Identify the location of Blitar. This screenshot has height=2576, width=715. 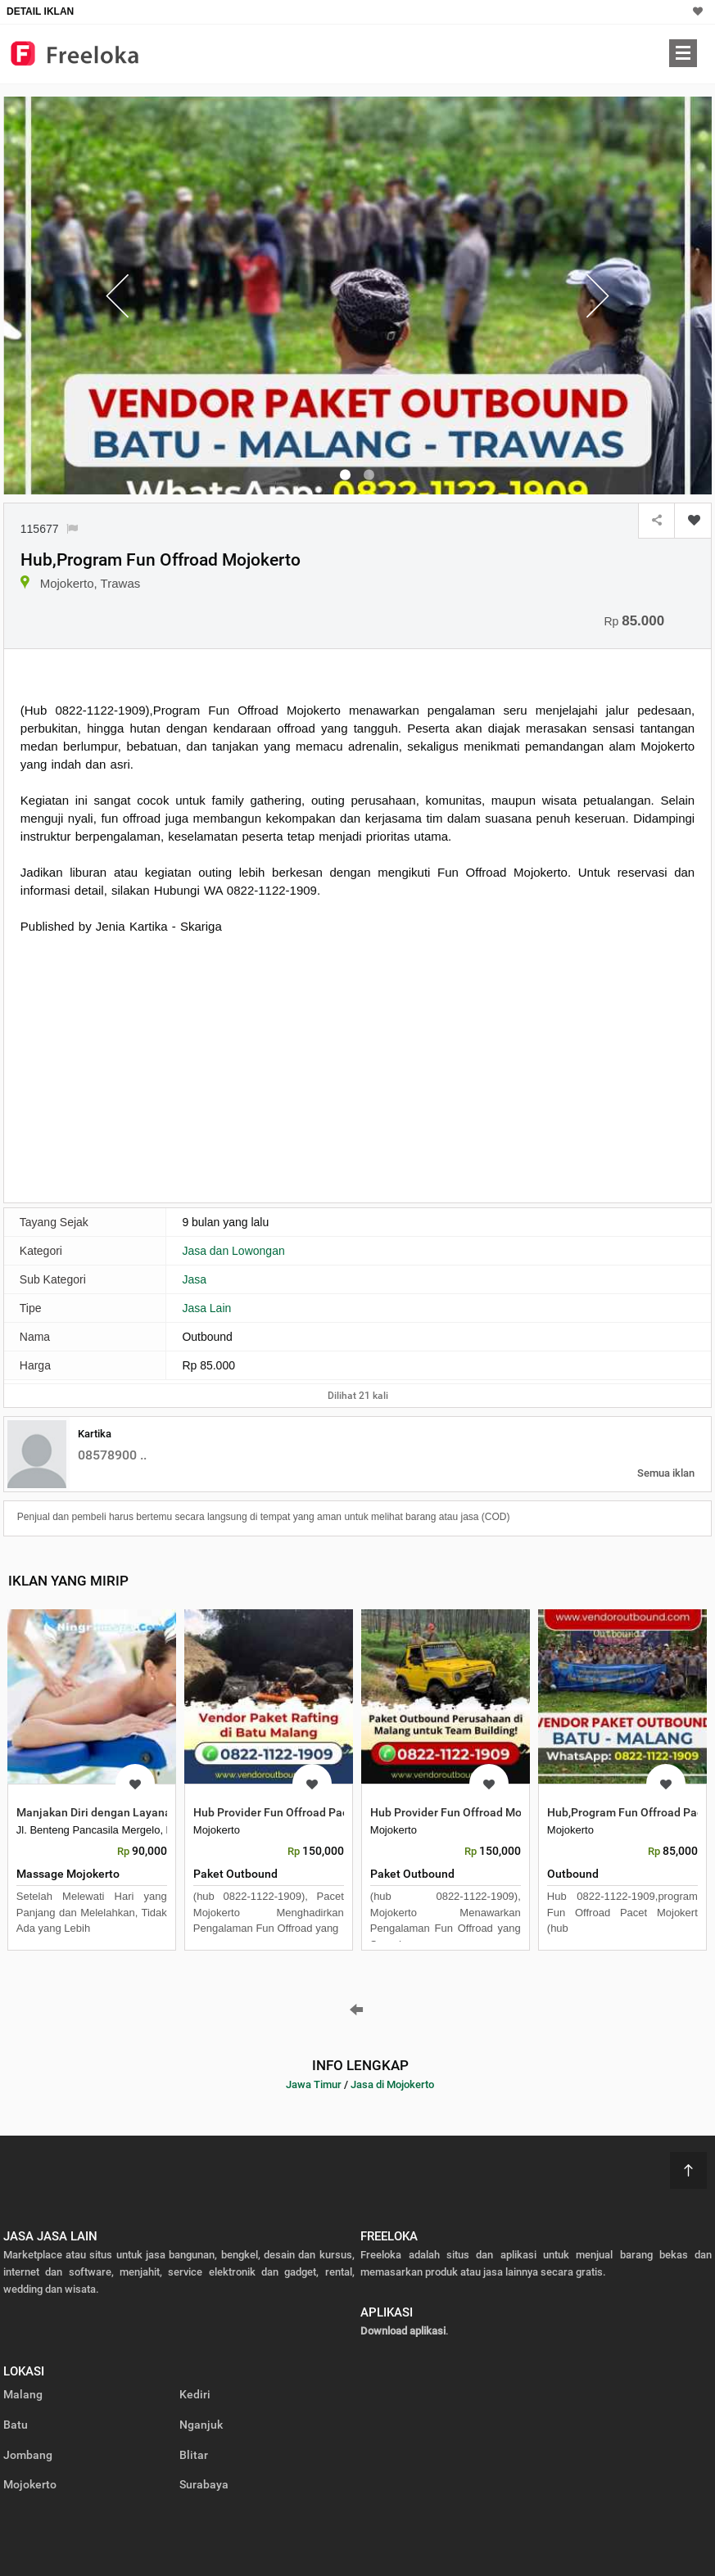
(193, 2454).